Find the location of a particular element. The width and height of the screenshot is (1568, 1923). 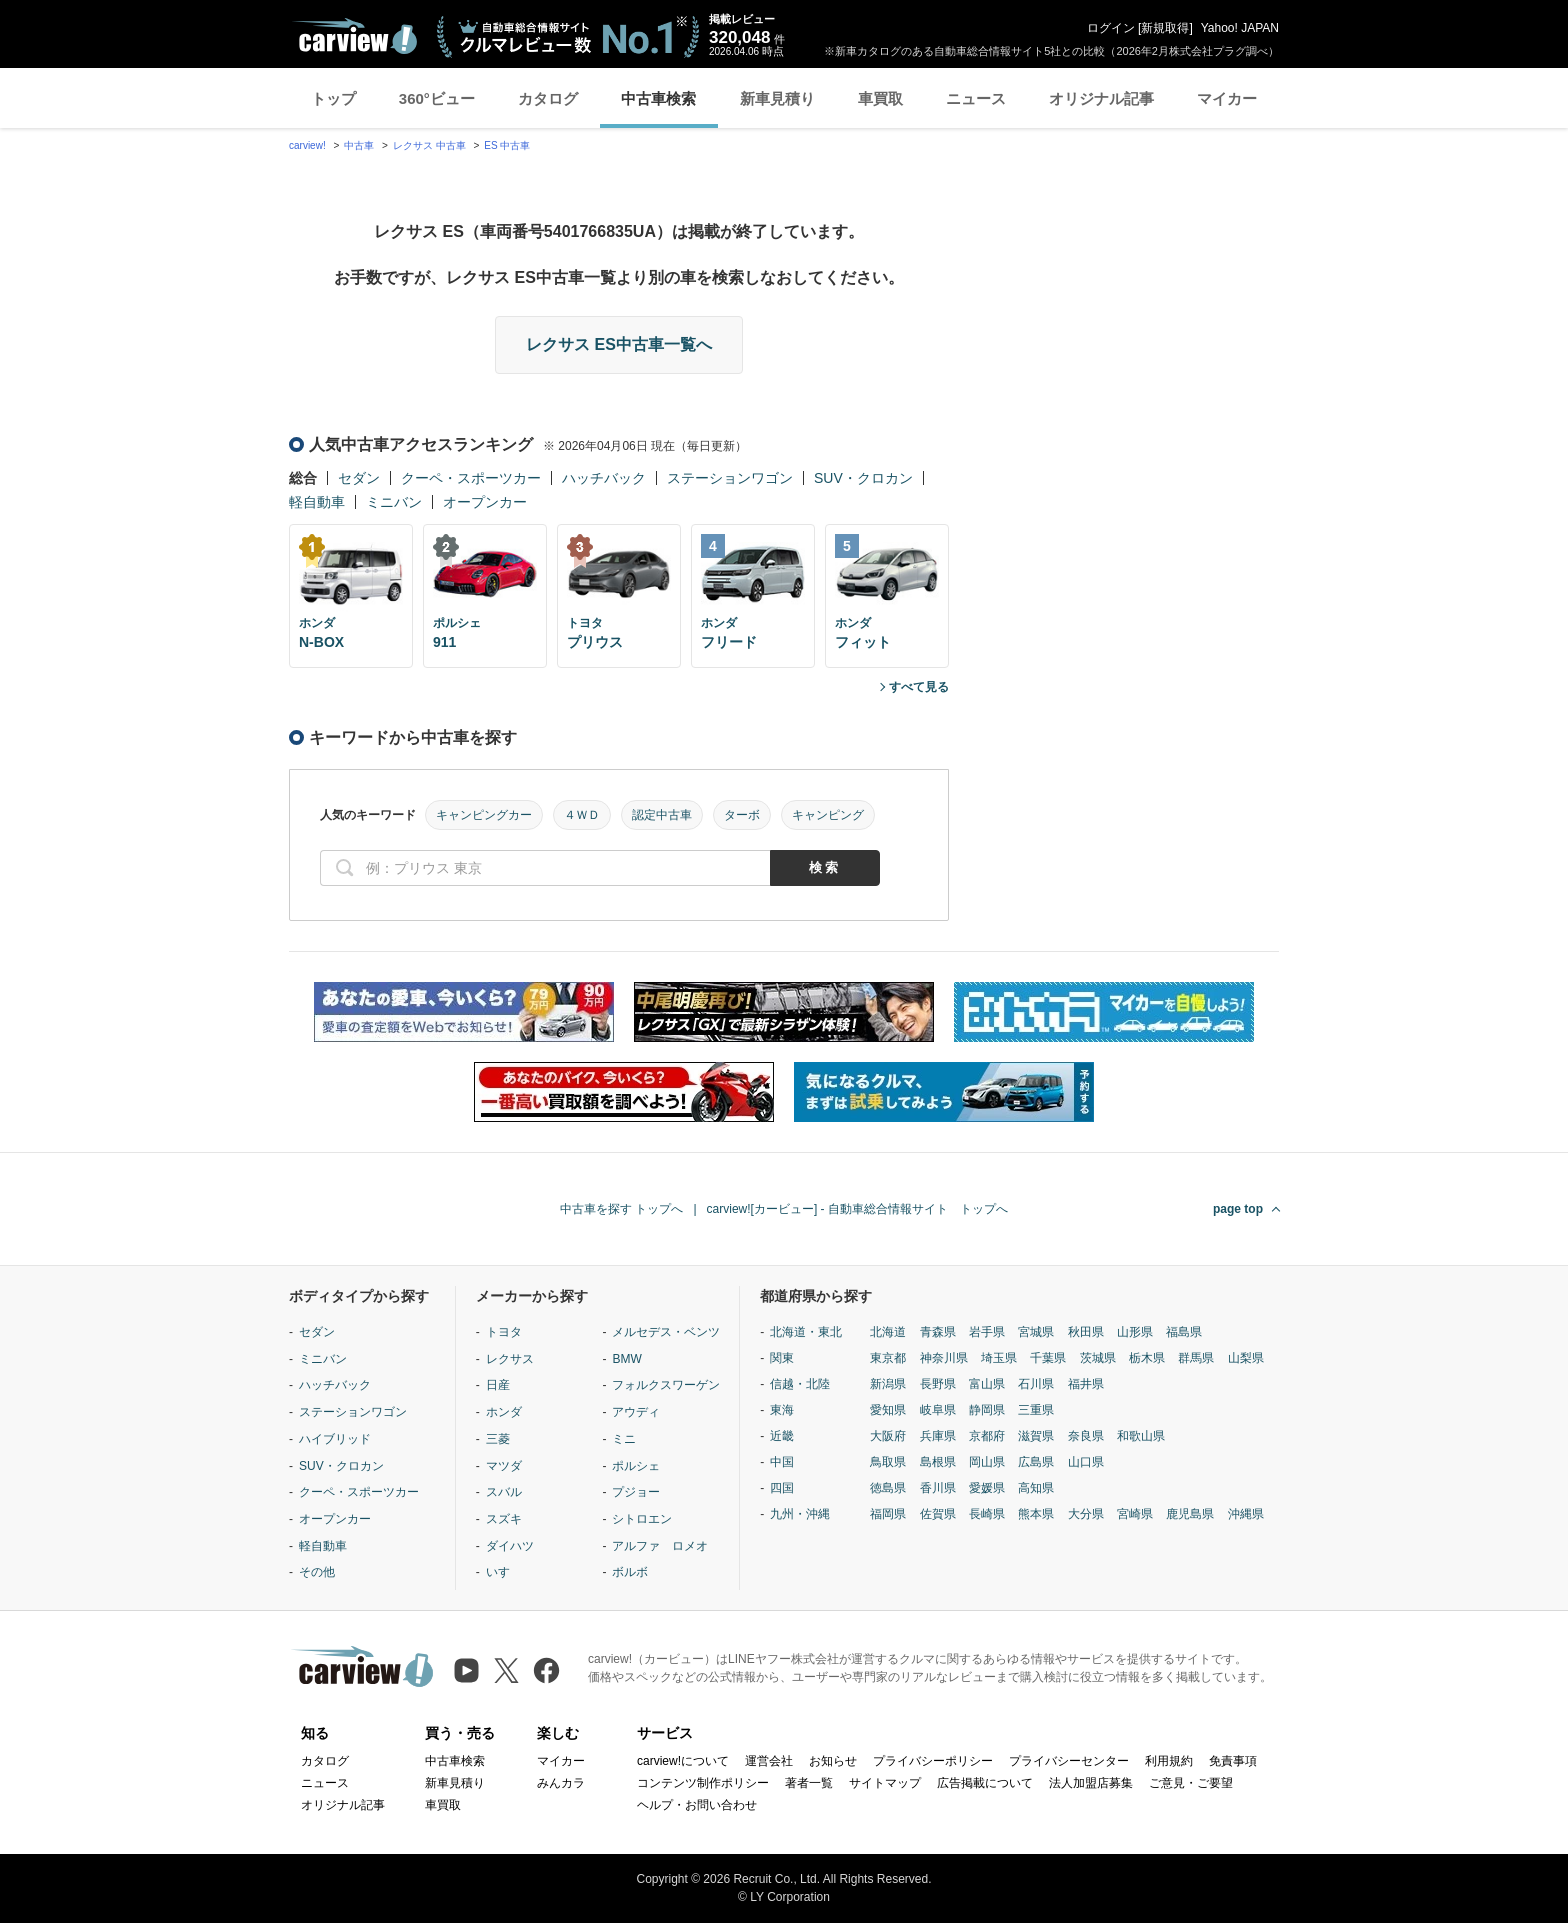

シトロエン is located at coordinates (642, 1519).